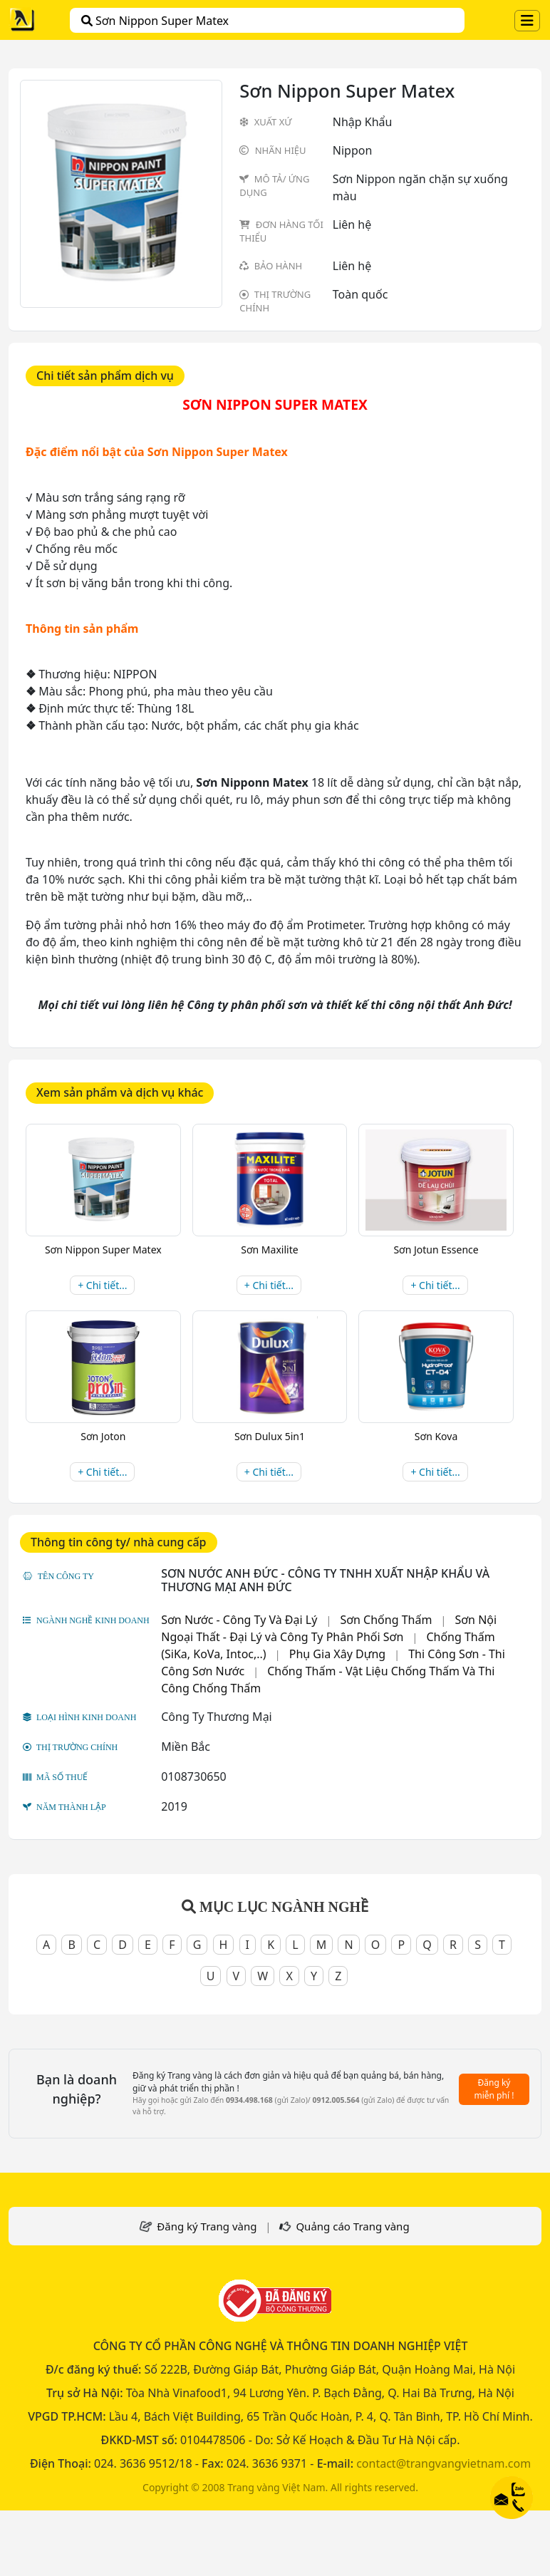  Describe the element at coordinates (103, 1436) in the screenshot. I see `Sơn Joton` at that location.